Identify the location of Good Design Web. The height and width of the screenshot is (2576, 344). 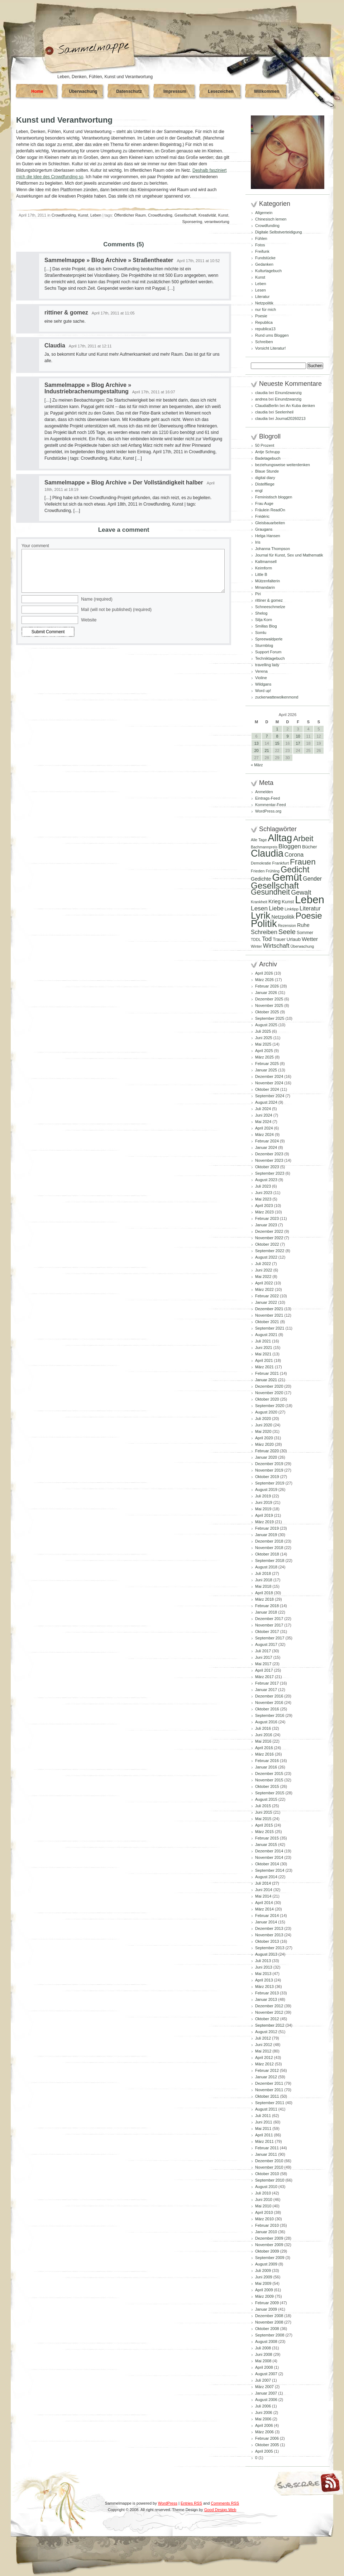
(220, 2510).